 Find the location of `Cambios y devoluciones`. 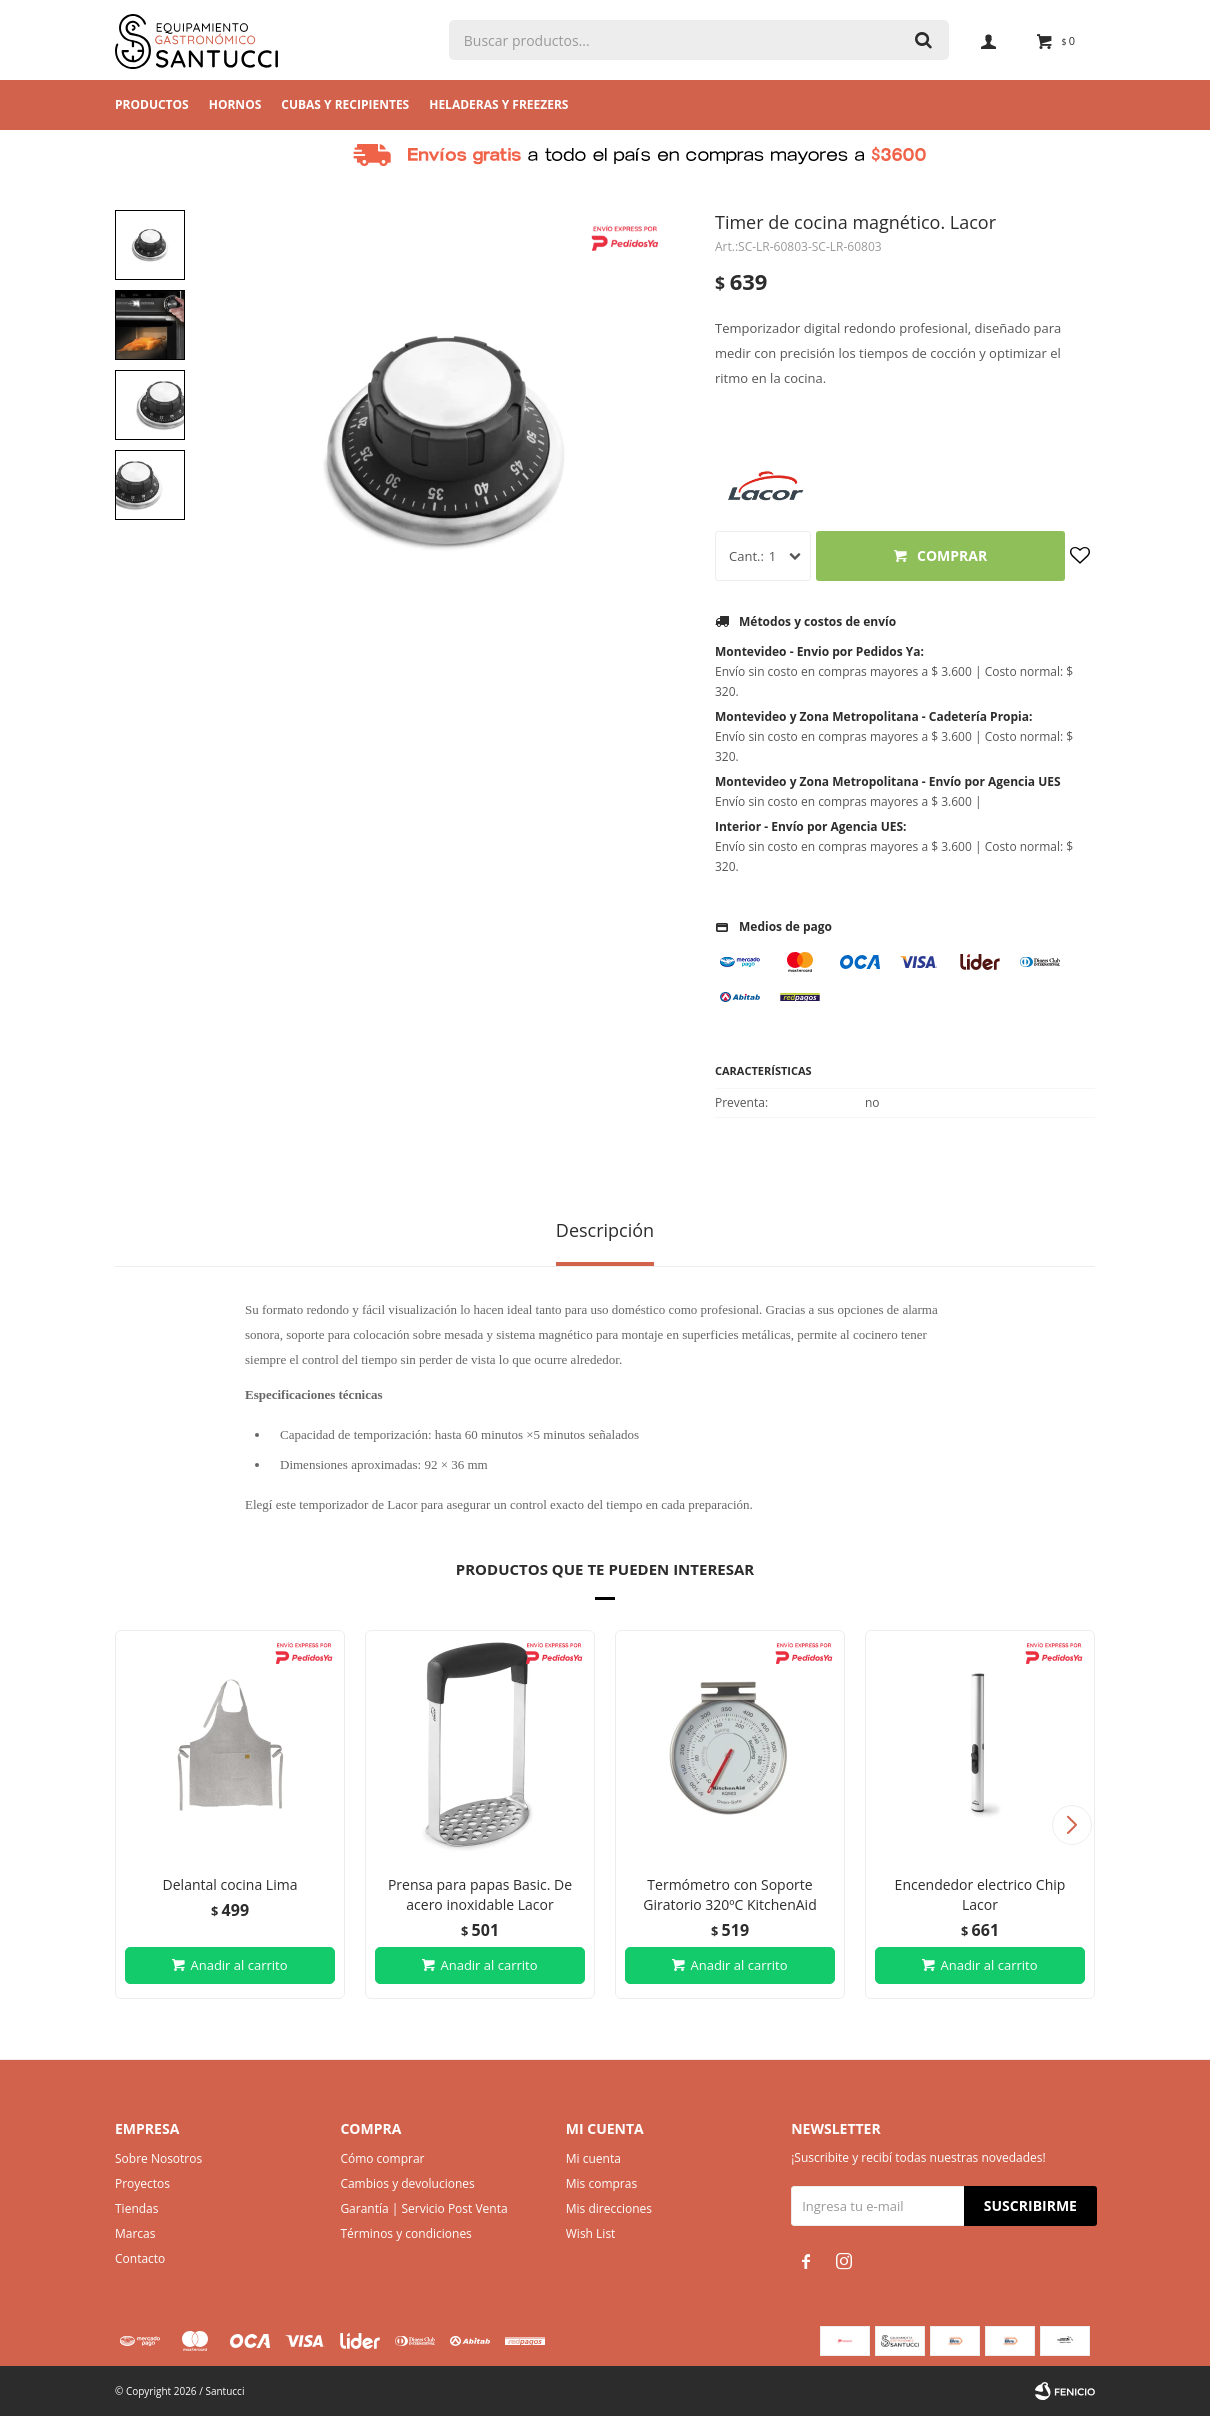

Cambios y devoluciones is located at coordinates (407, 2183).